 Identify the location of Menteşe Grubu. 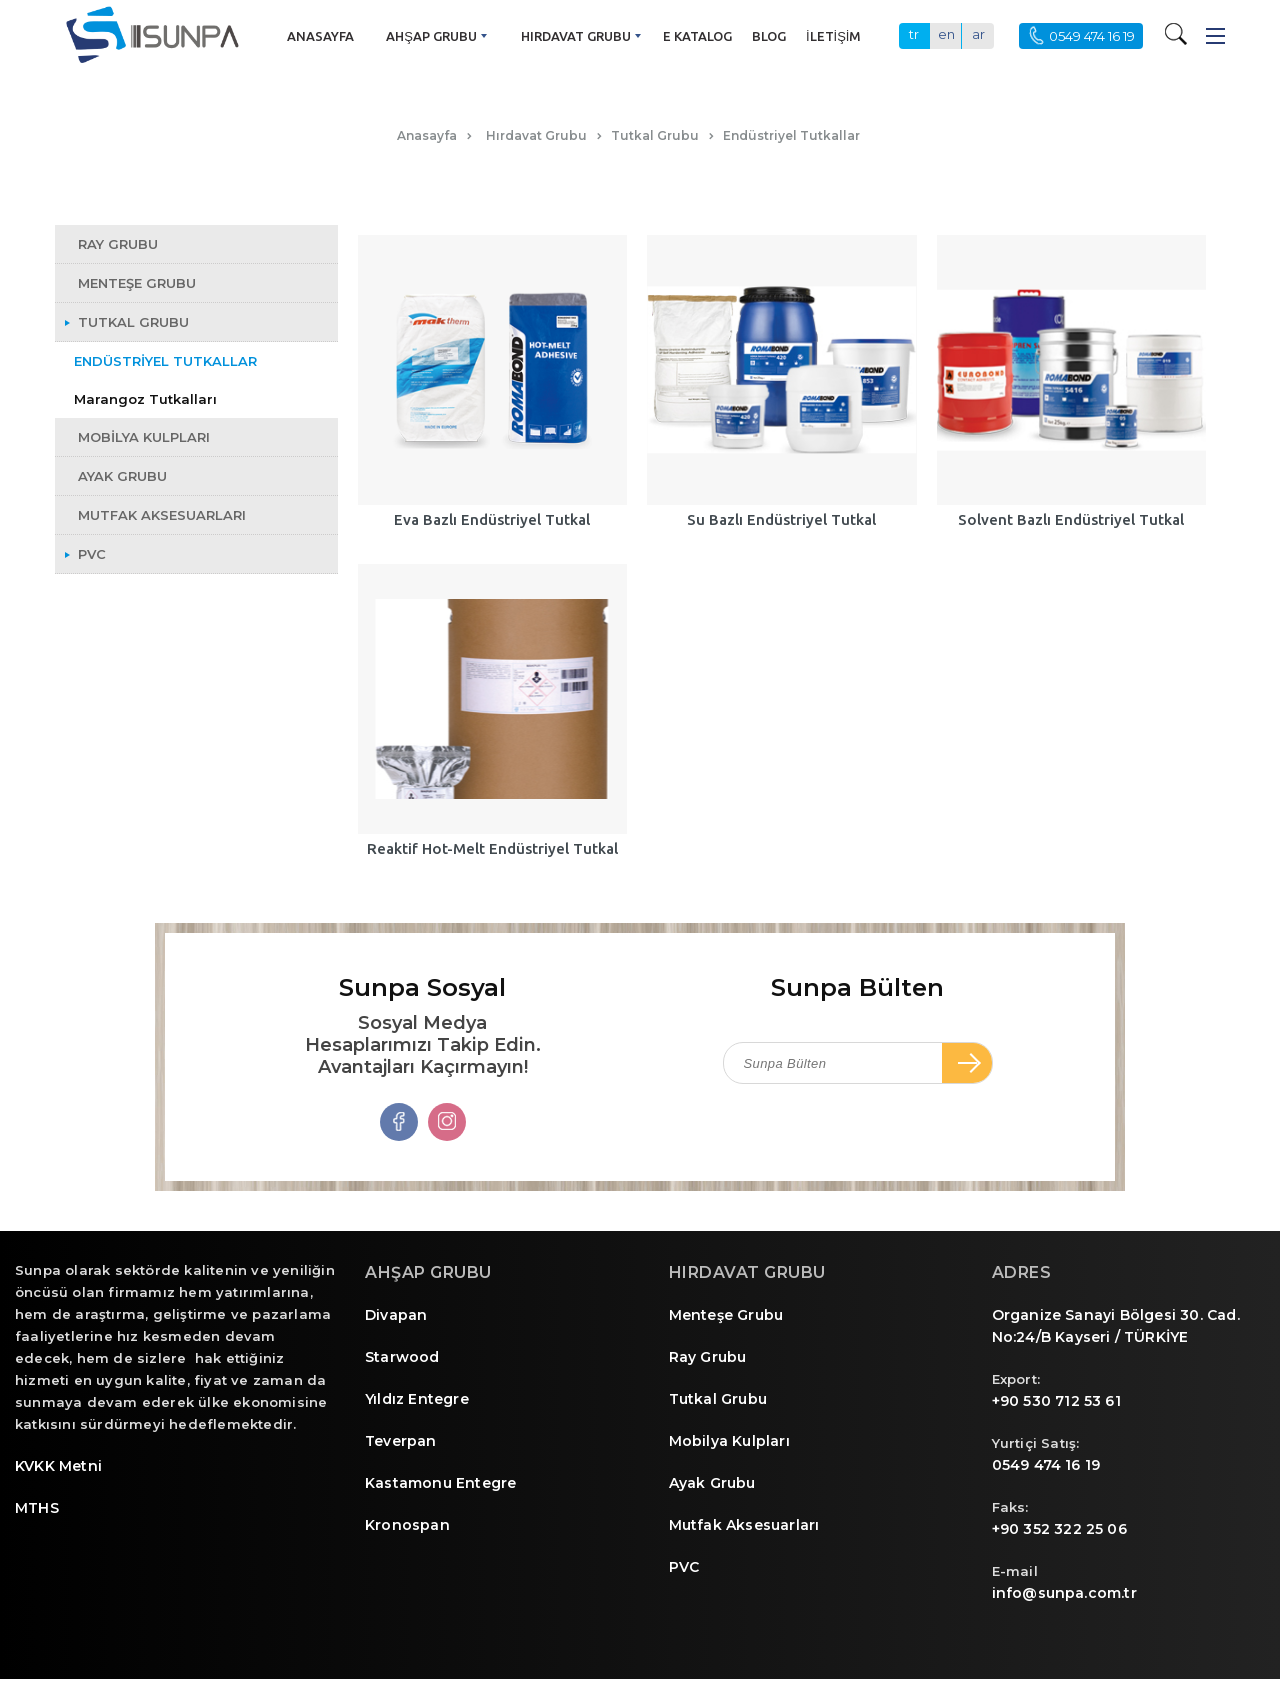
(726, 1315).